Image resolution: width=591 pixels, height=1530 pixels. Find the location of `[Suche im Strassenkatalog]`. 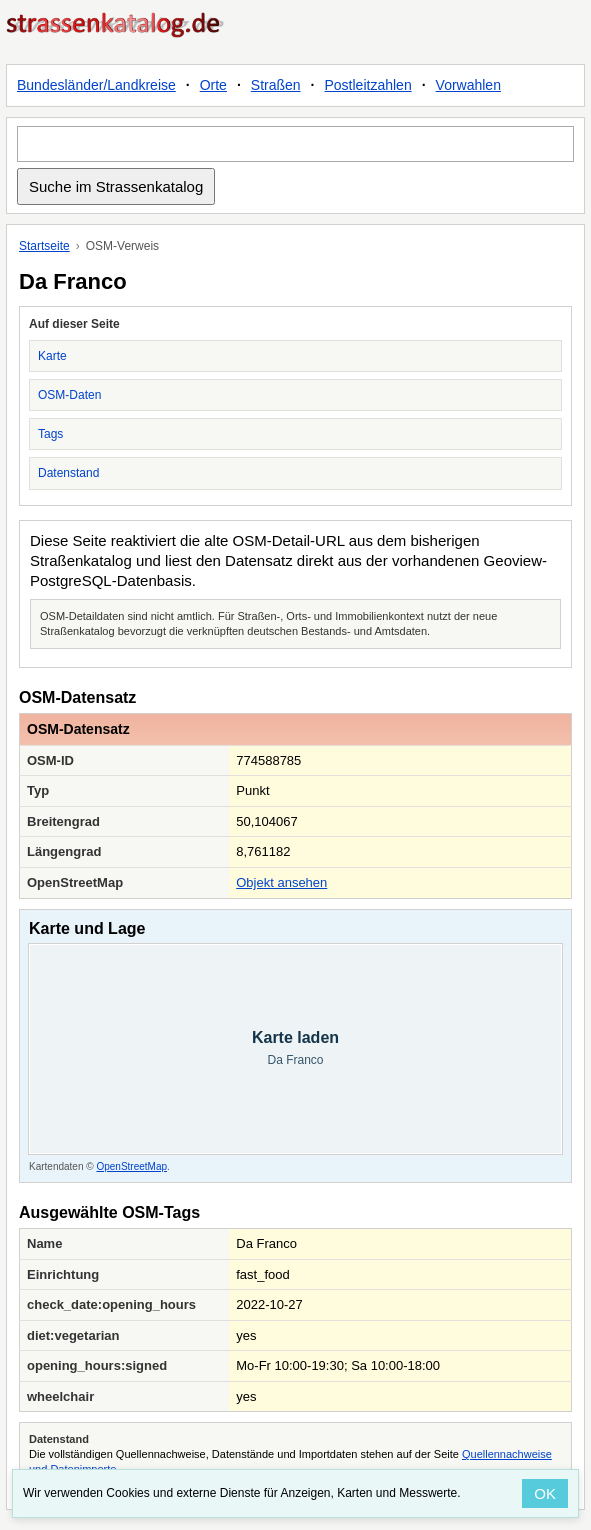

[Suche im Strassenkatalog] is located at coordinates (295, 144).